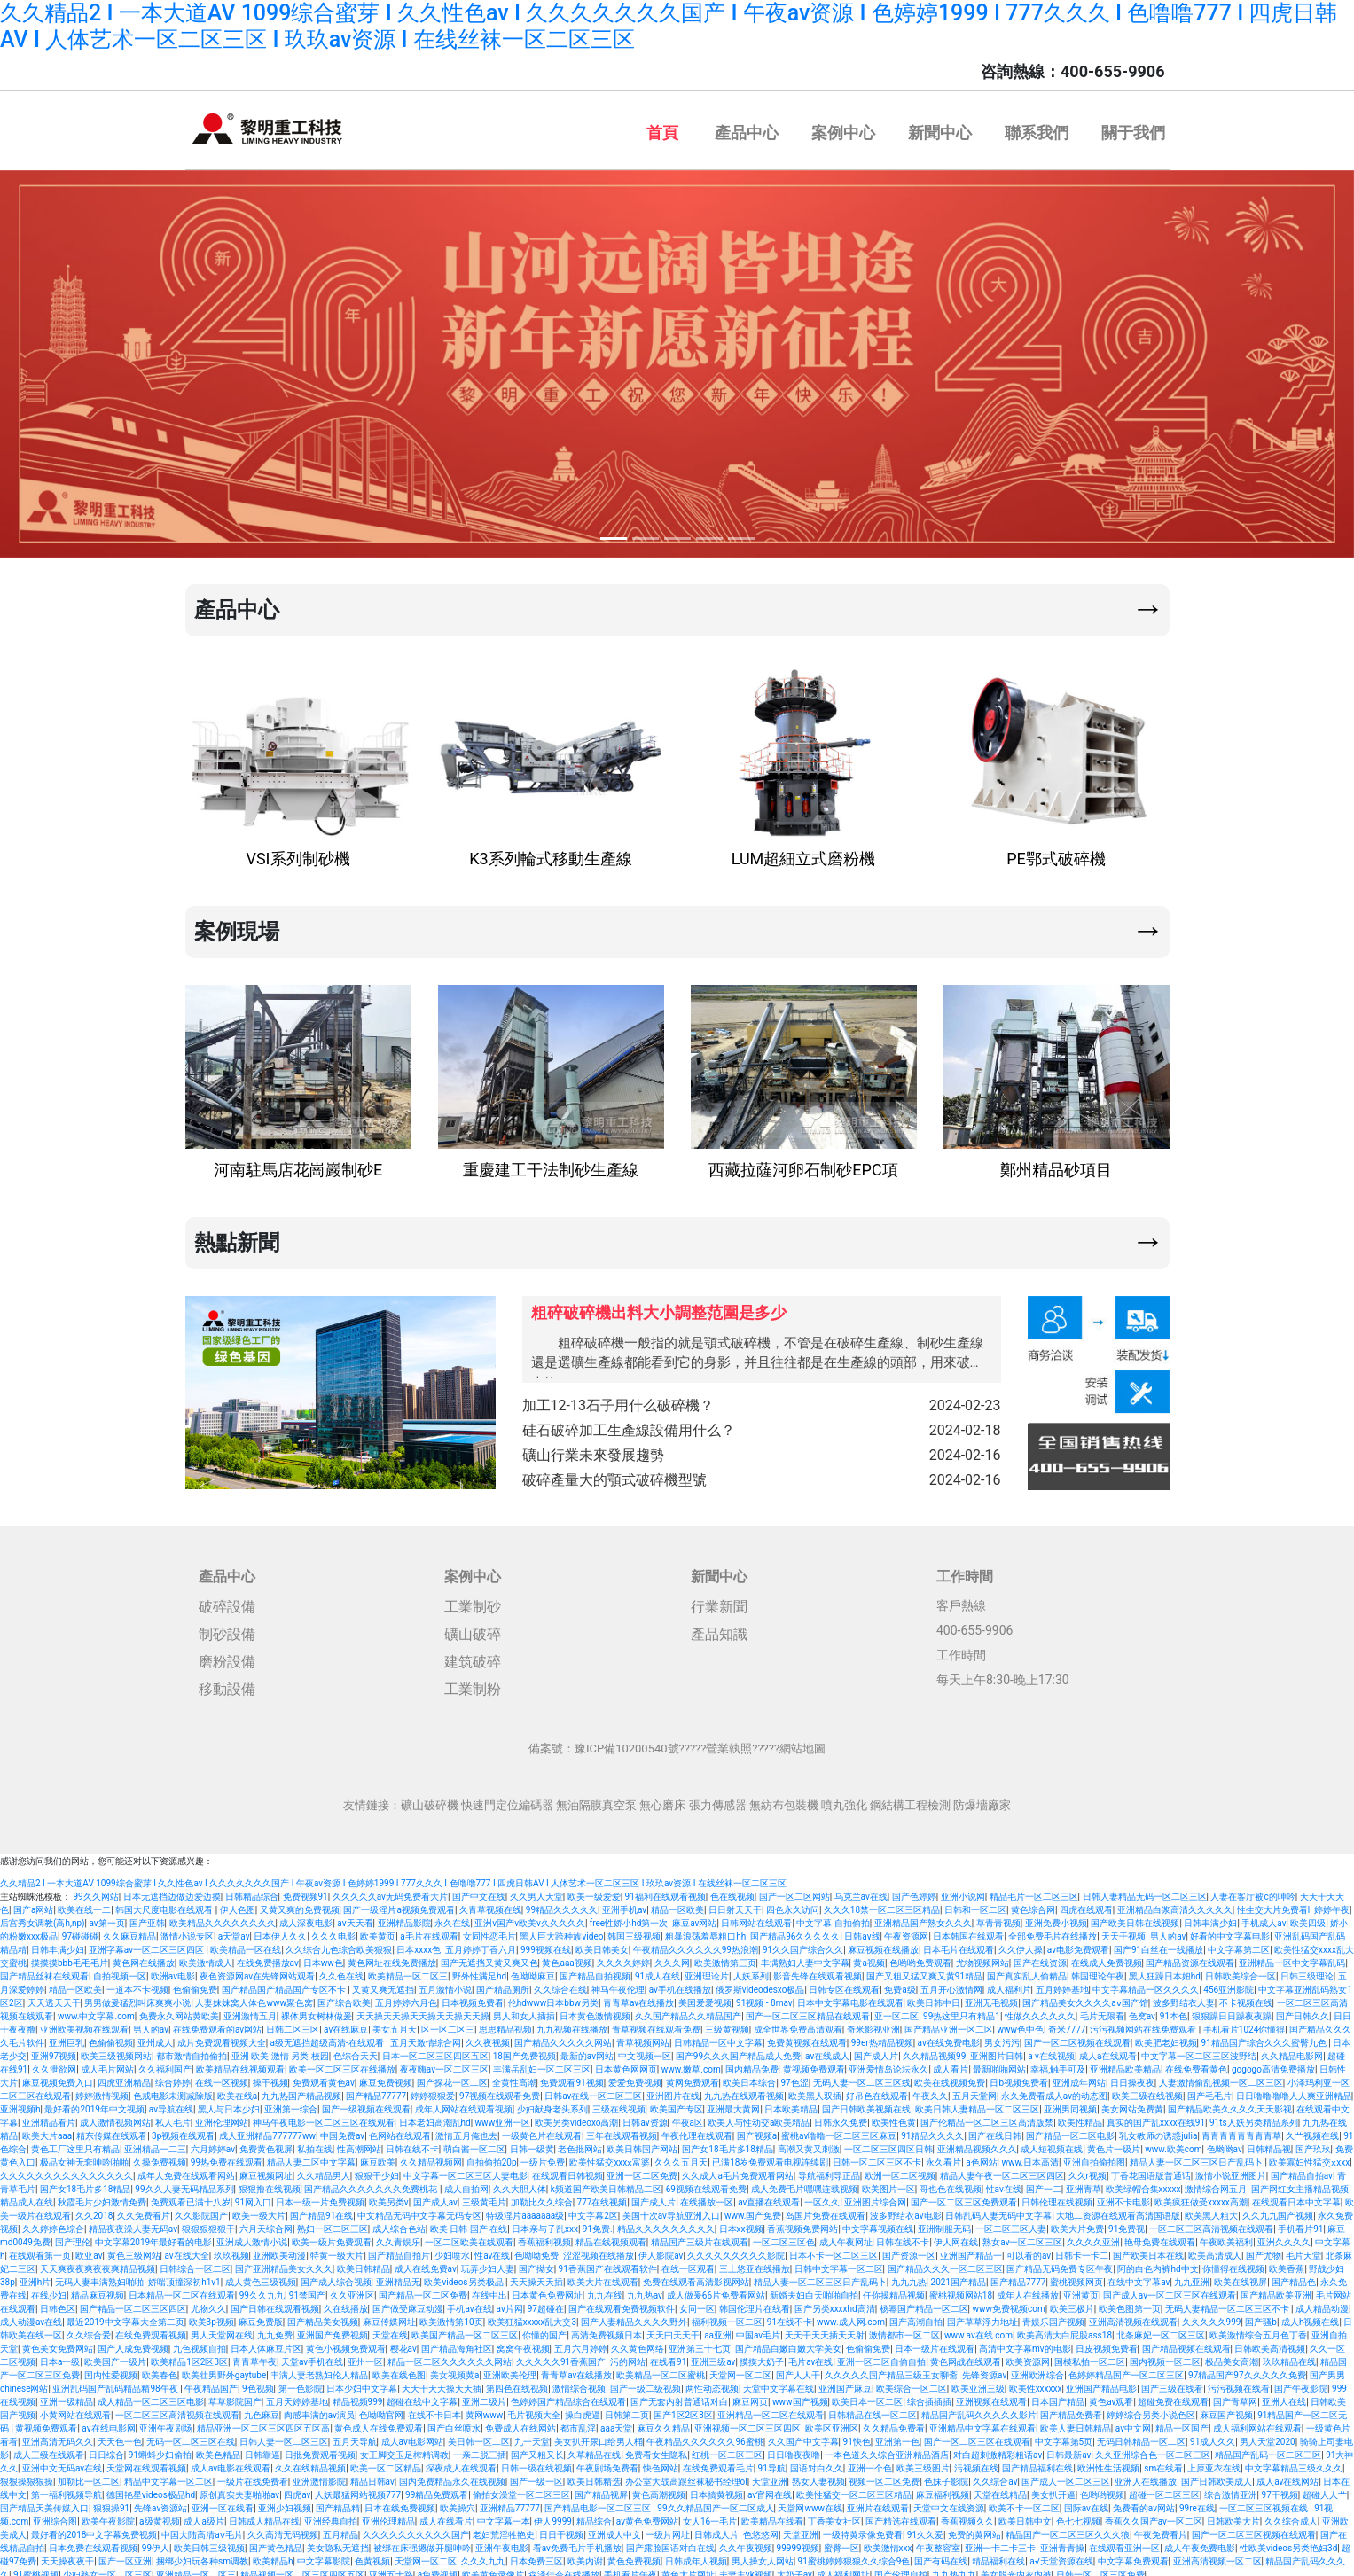 Image resolution: width=1354 pixels, height=2576 pixels. What do you see at coordinates (320, 2450) in the screenshot?
I see `日批免费观看视频` at bounding box center [320, 2450].